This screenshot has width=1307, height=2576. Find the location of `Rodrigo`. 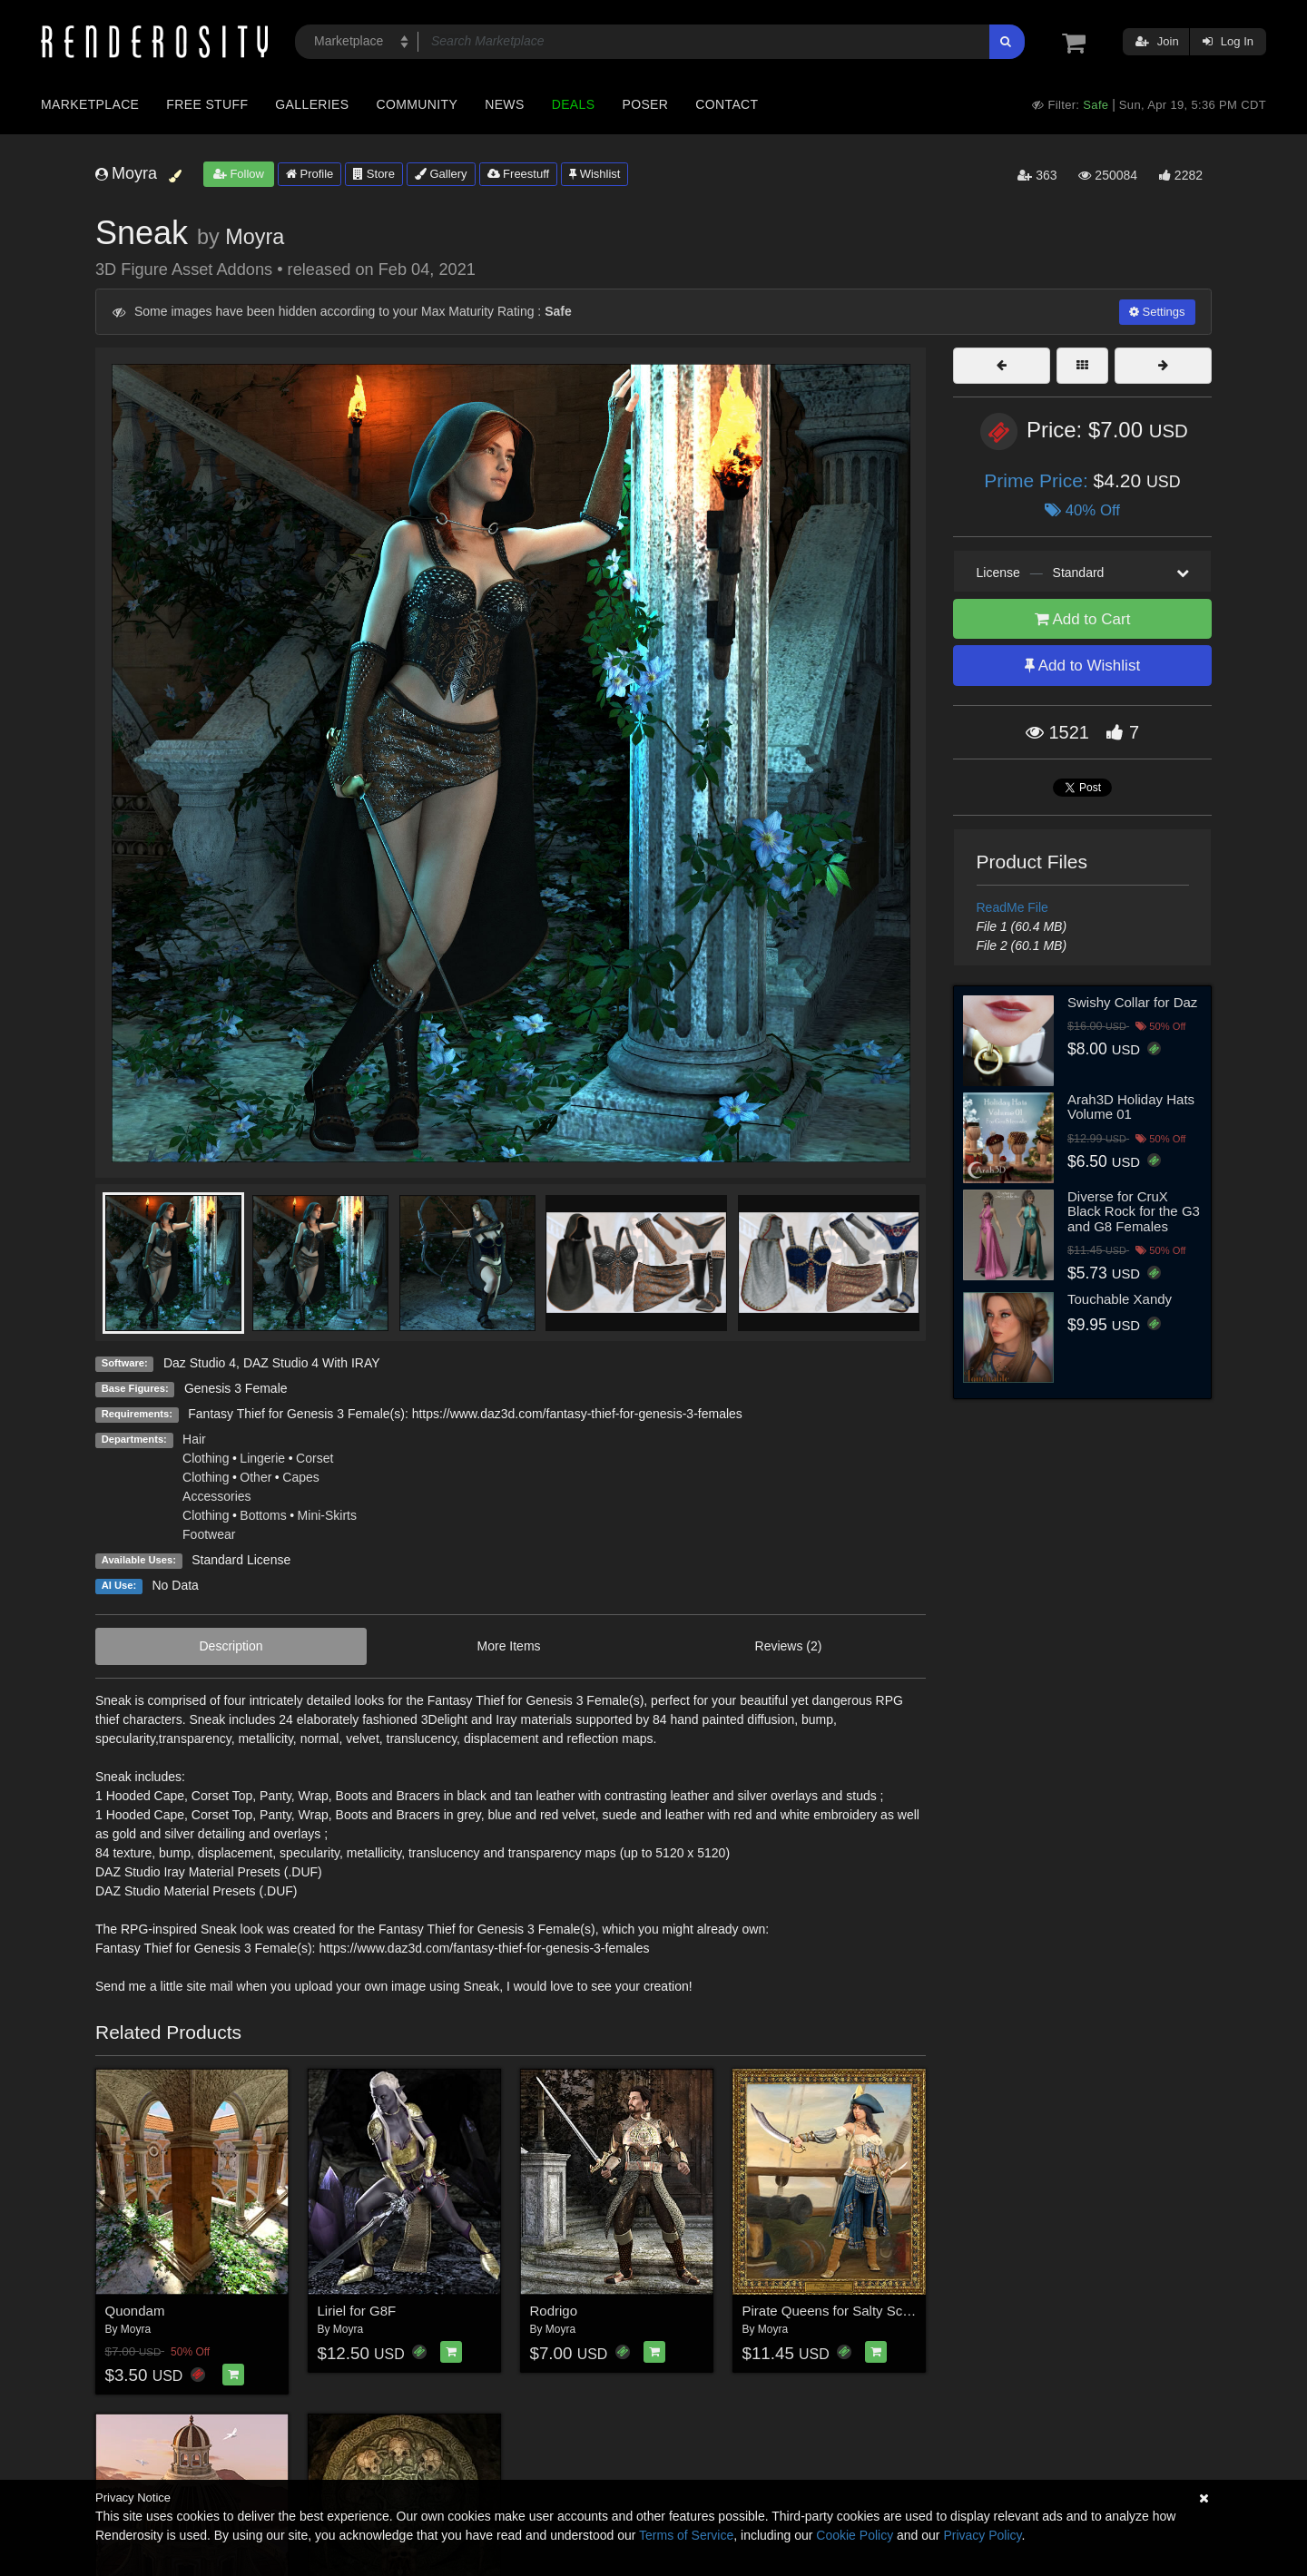

Rodrigo is located at coordinates (554, 2310).